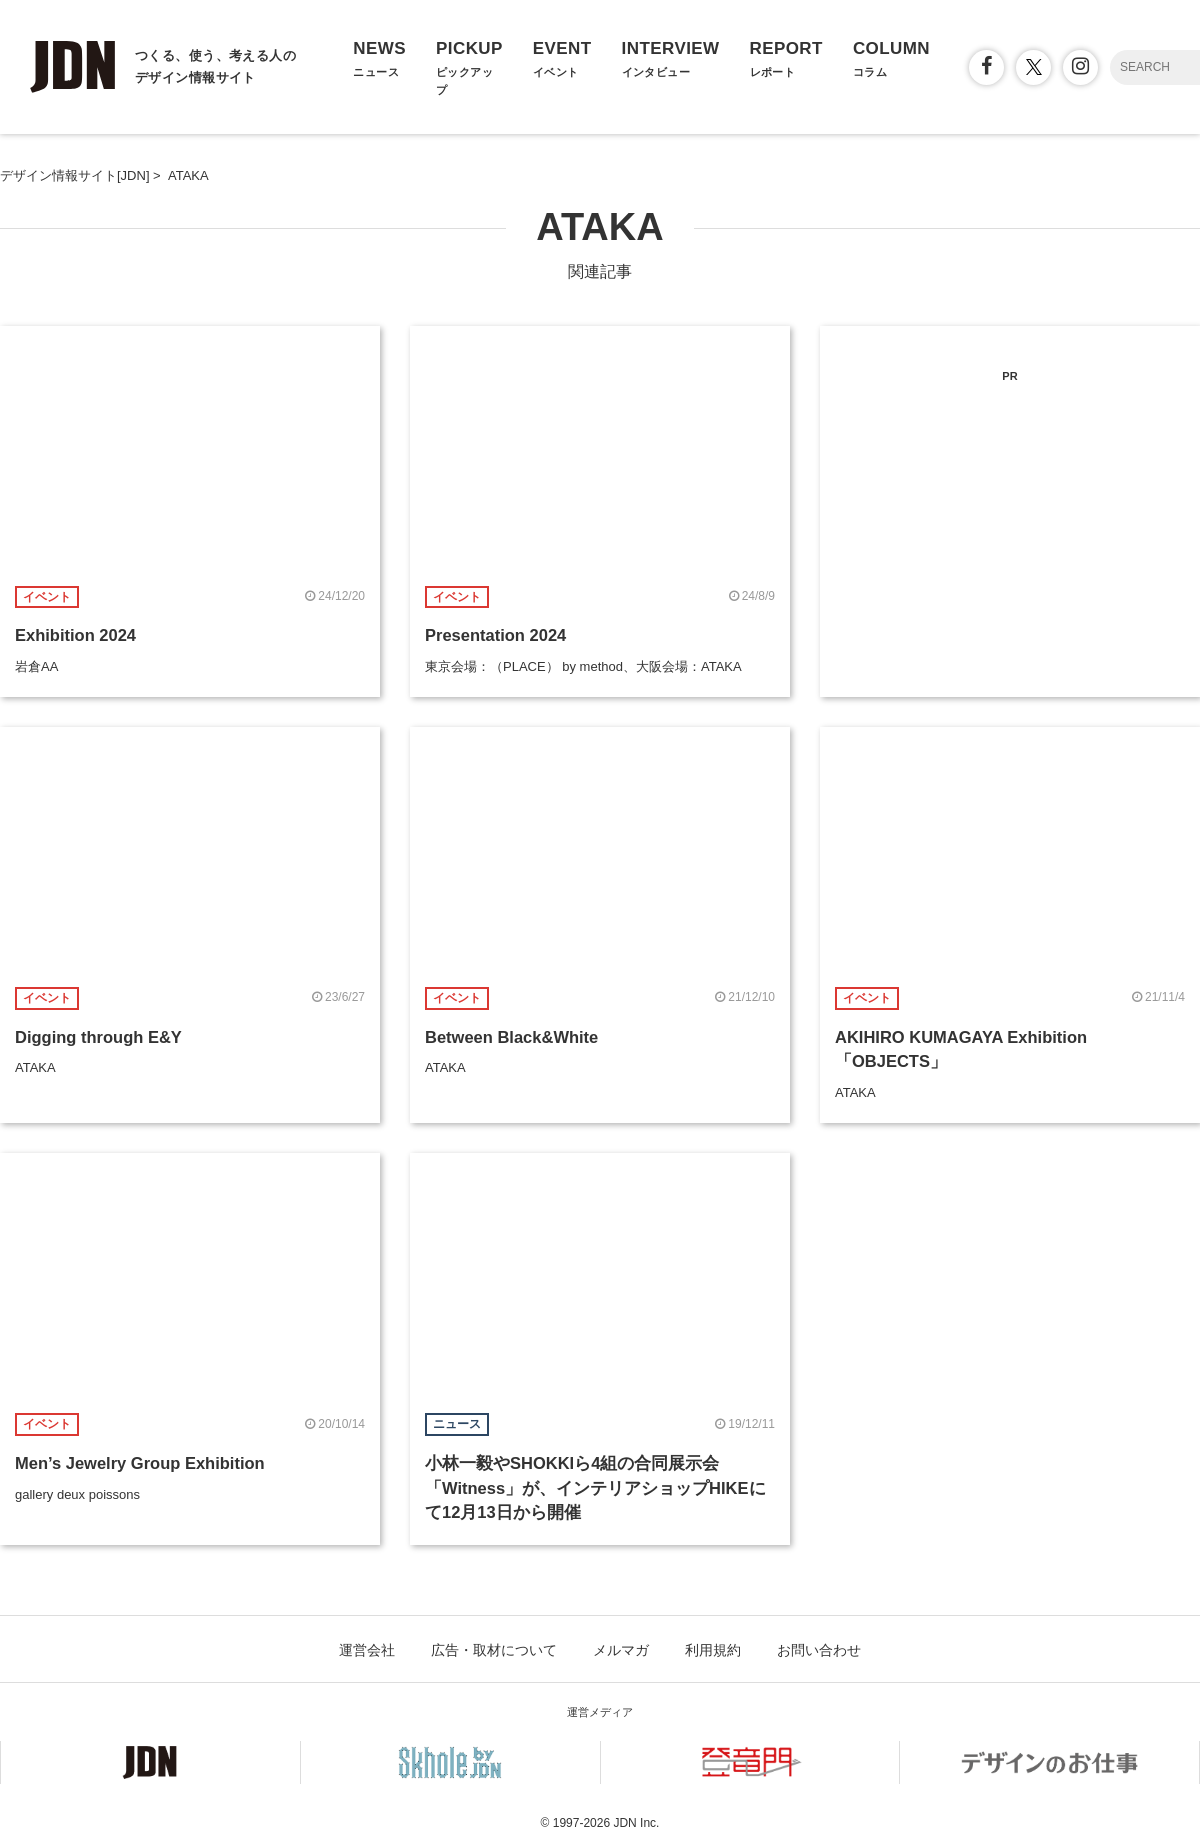  Describe the element at coordinates (494, 1650) in the screenshot. I see `広告・取材について` at that location.